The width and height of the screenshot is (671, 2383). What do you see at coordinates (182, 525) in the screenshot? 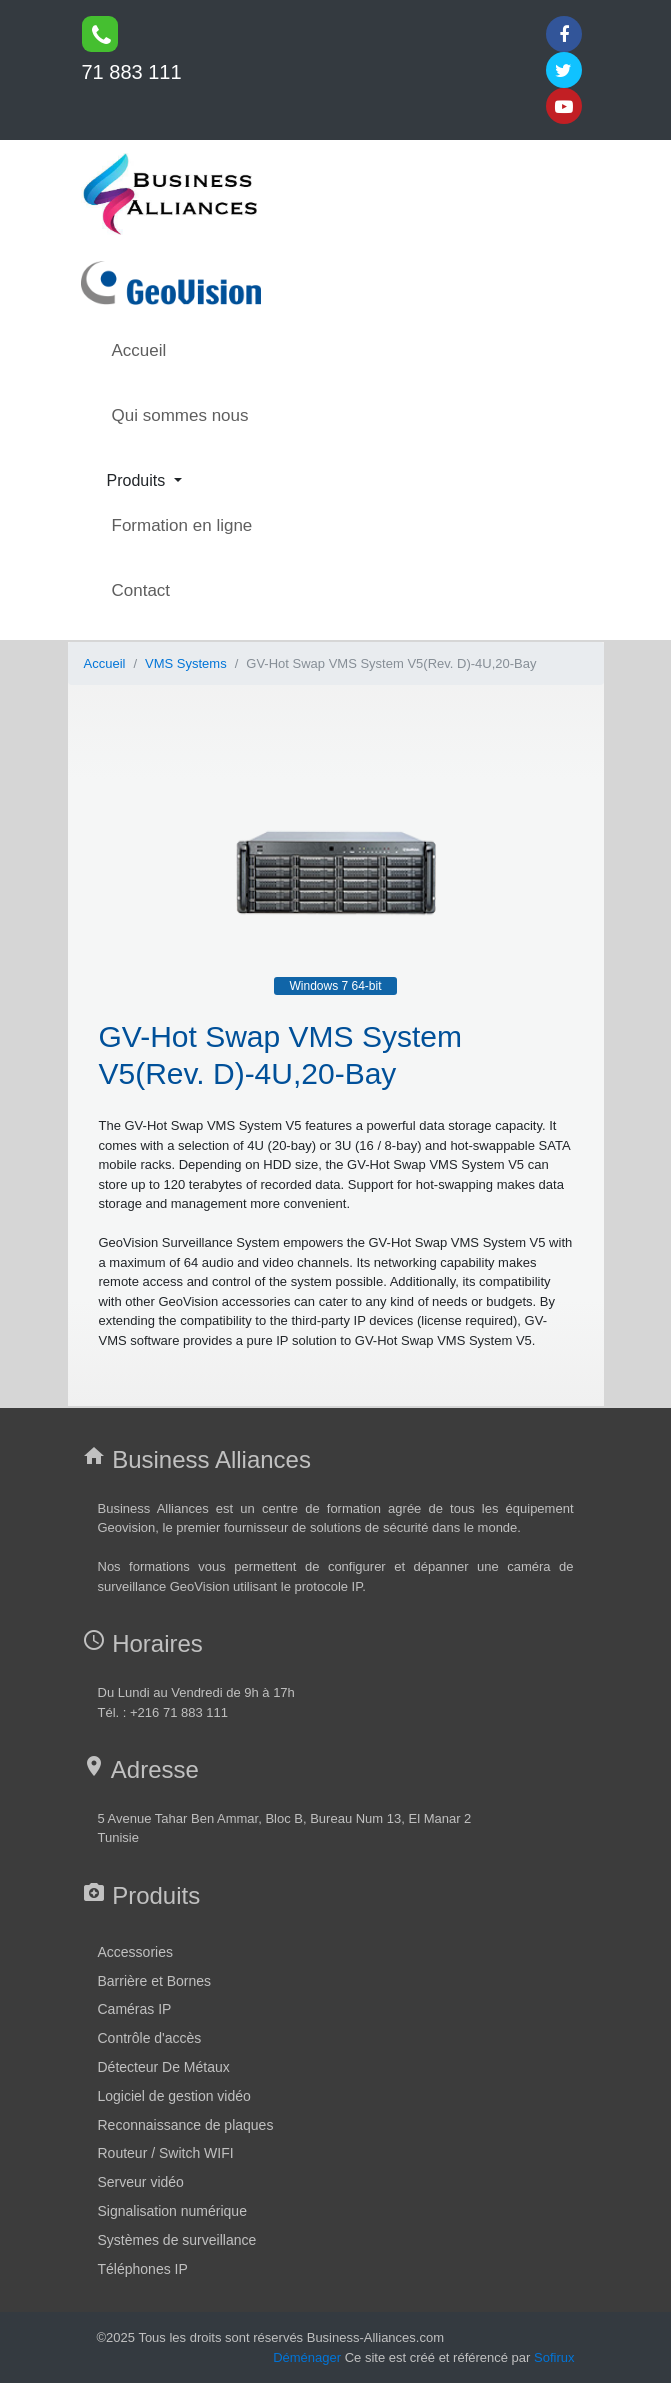
I see `Formation en ligne` at bounding box center [182, 525].